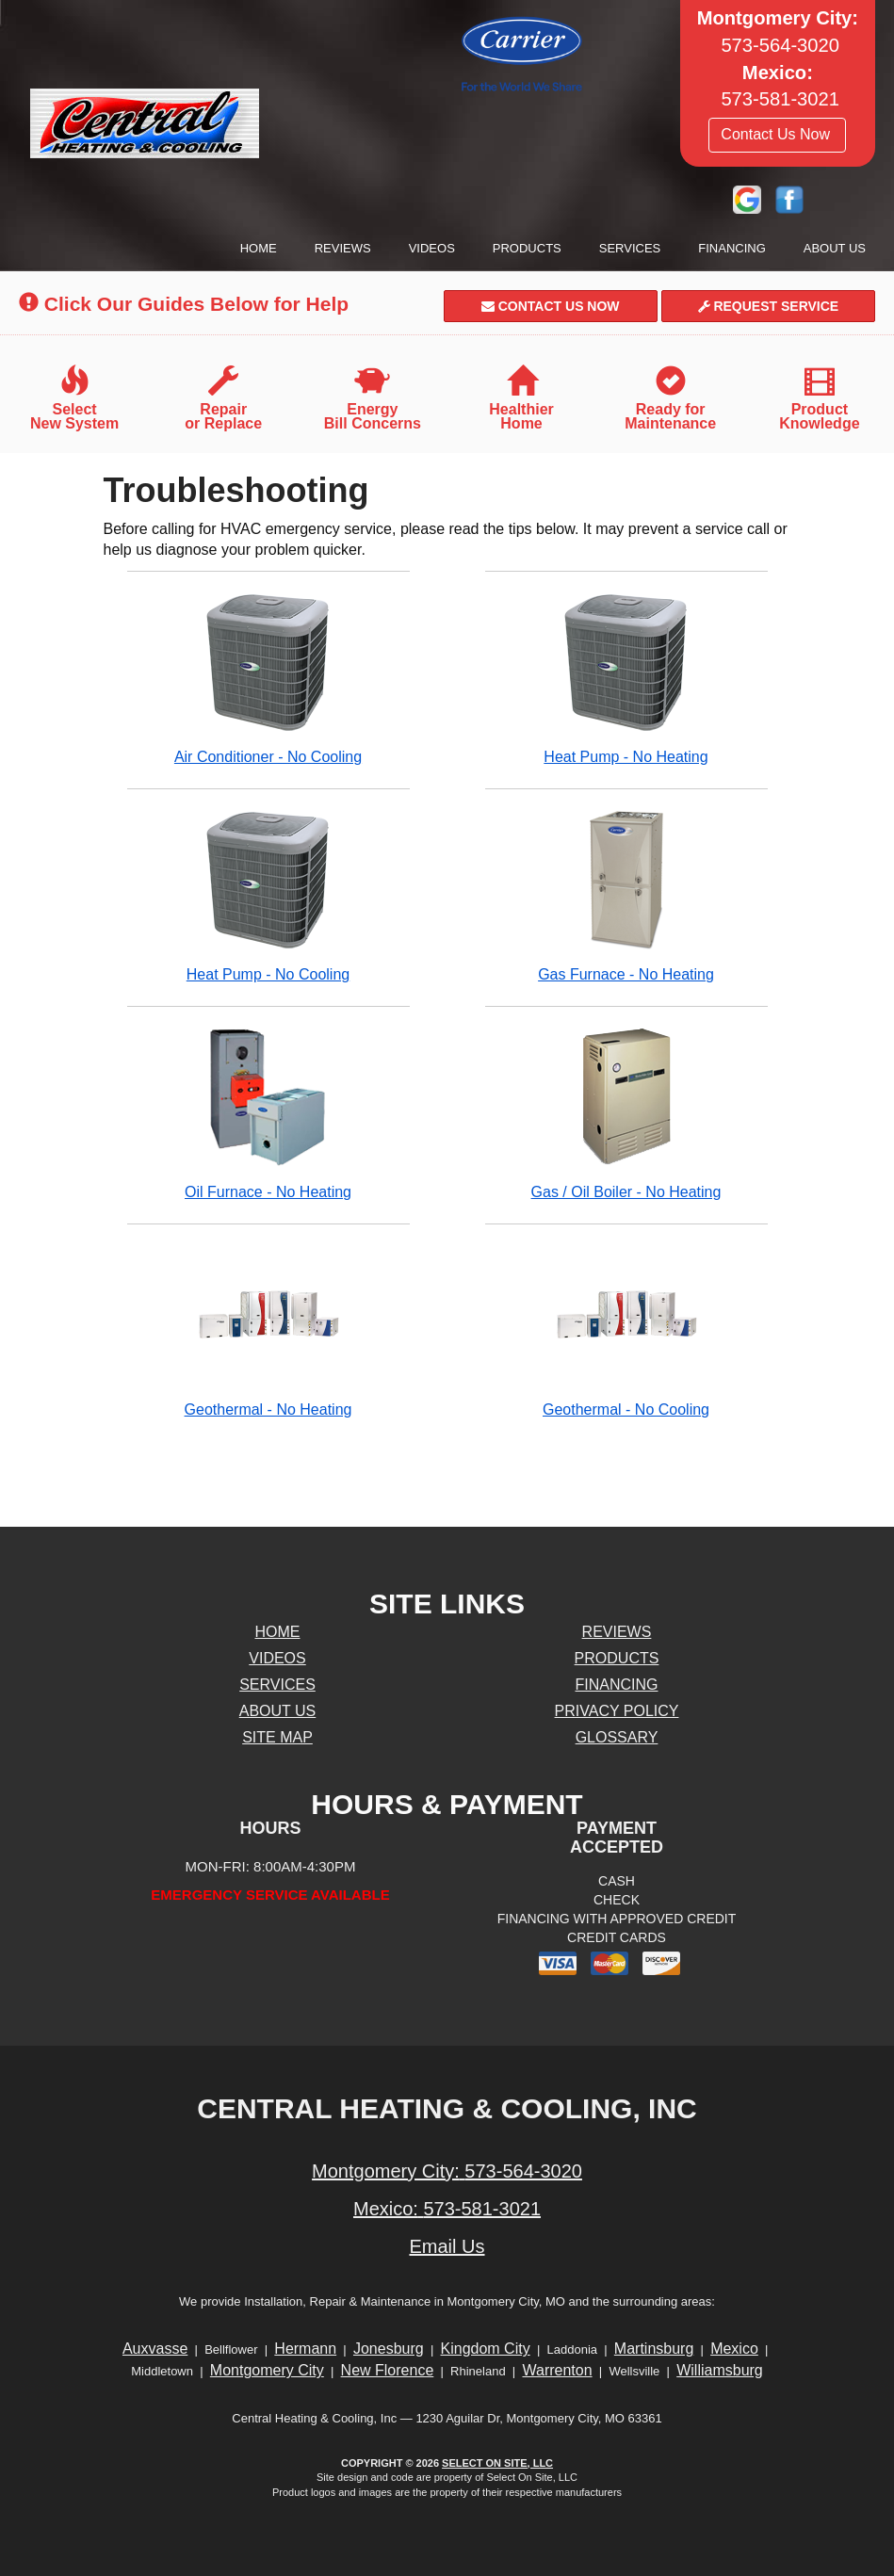  Describe the element at coordinates (653, 2349) in the screenshot. I see `Martinsburg` at that location.